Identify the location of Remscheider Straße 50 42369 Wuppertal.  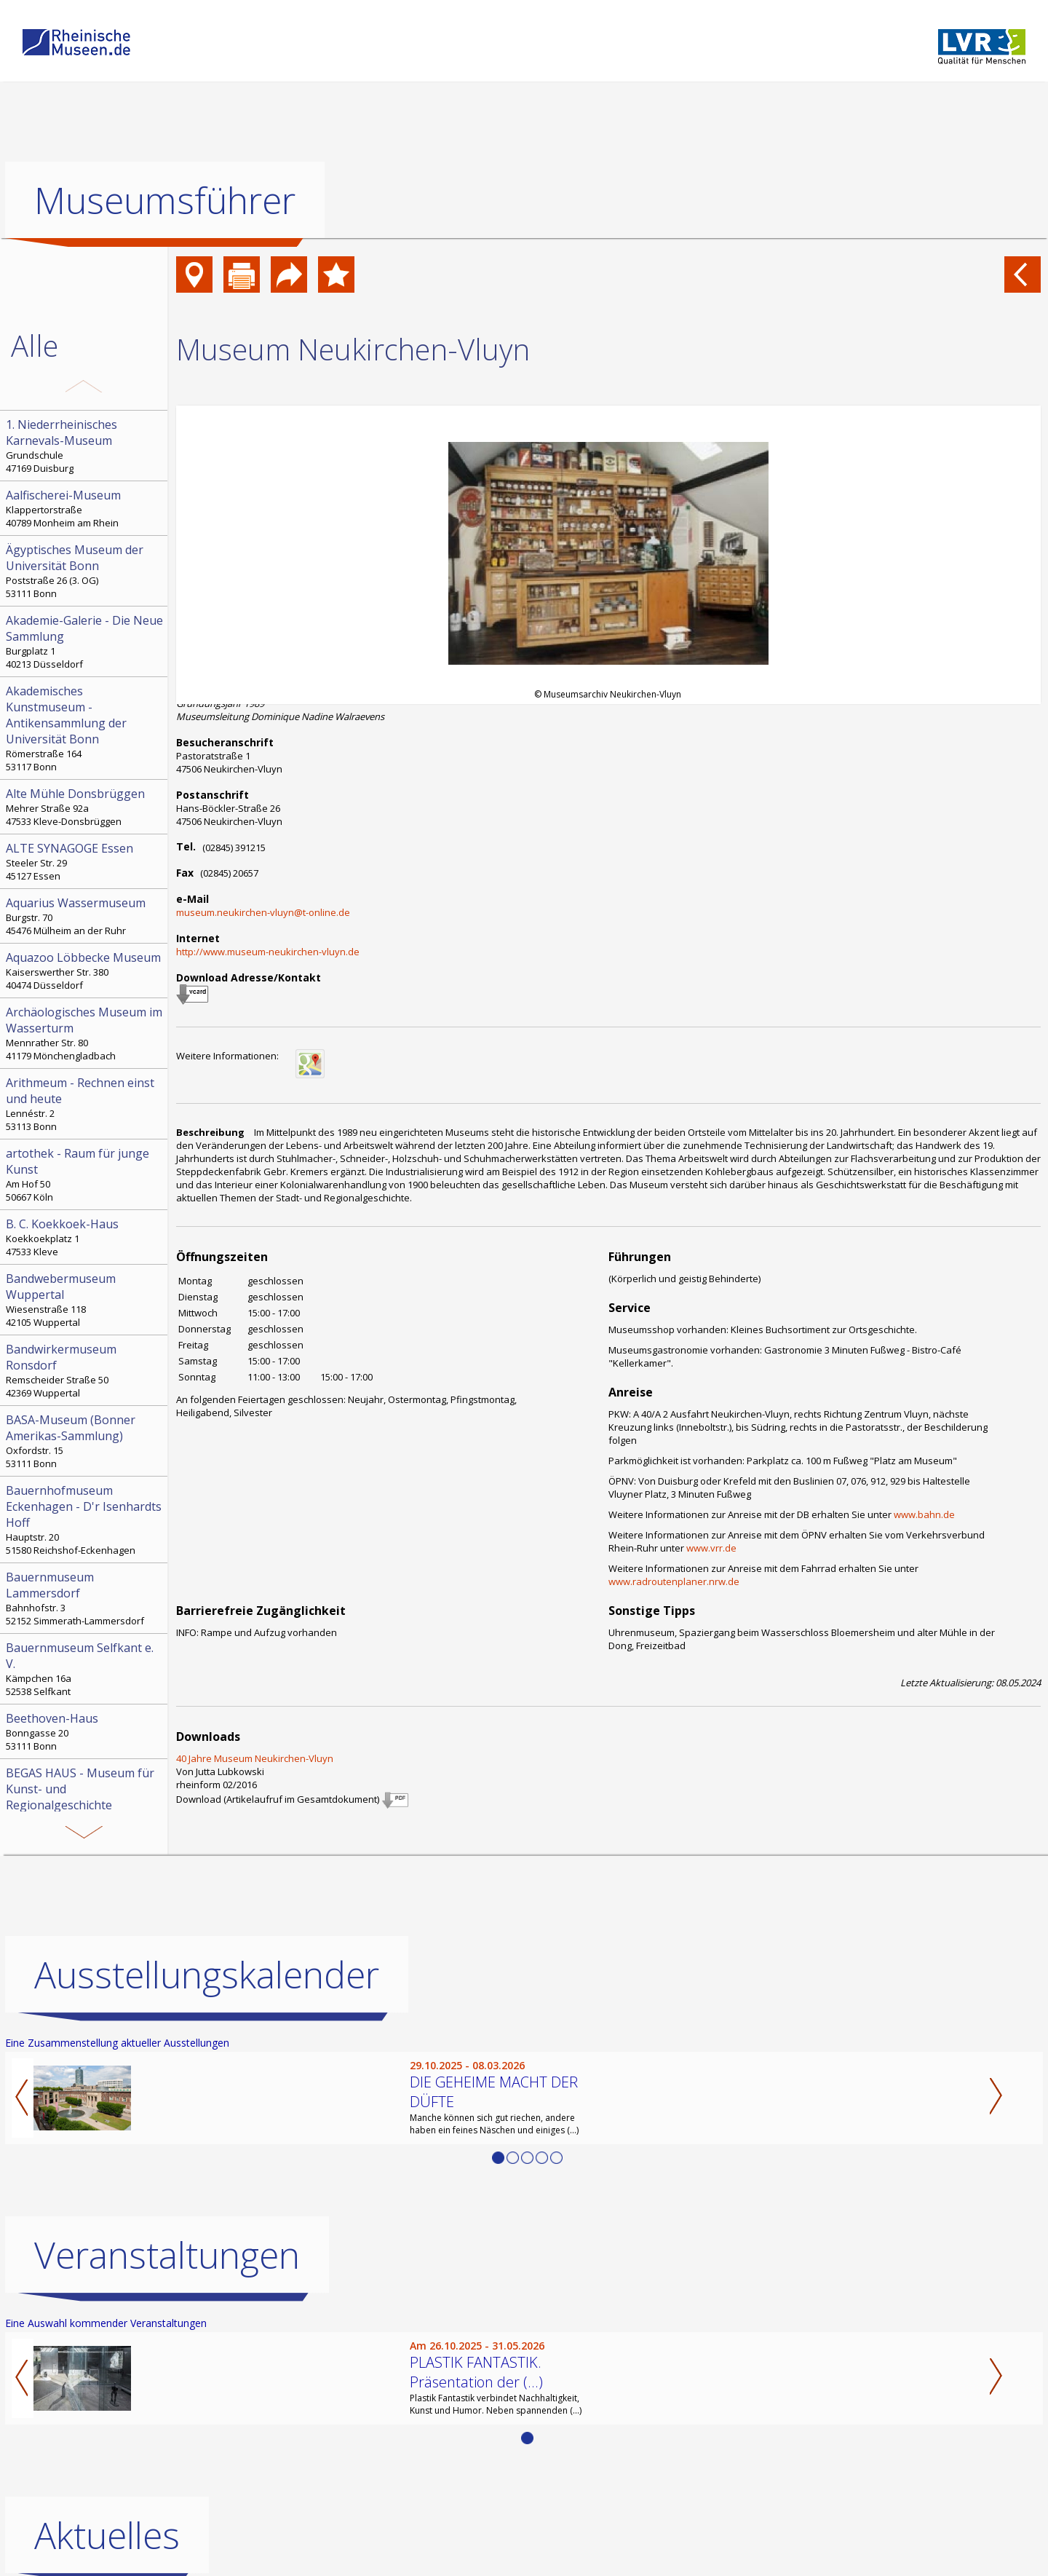
(85, 1370).